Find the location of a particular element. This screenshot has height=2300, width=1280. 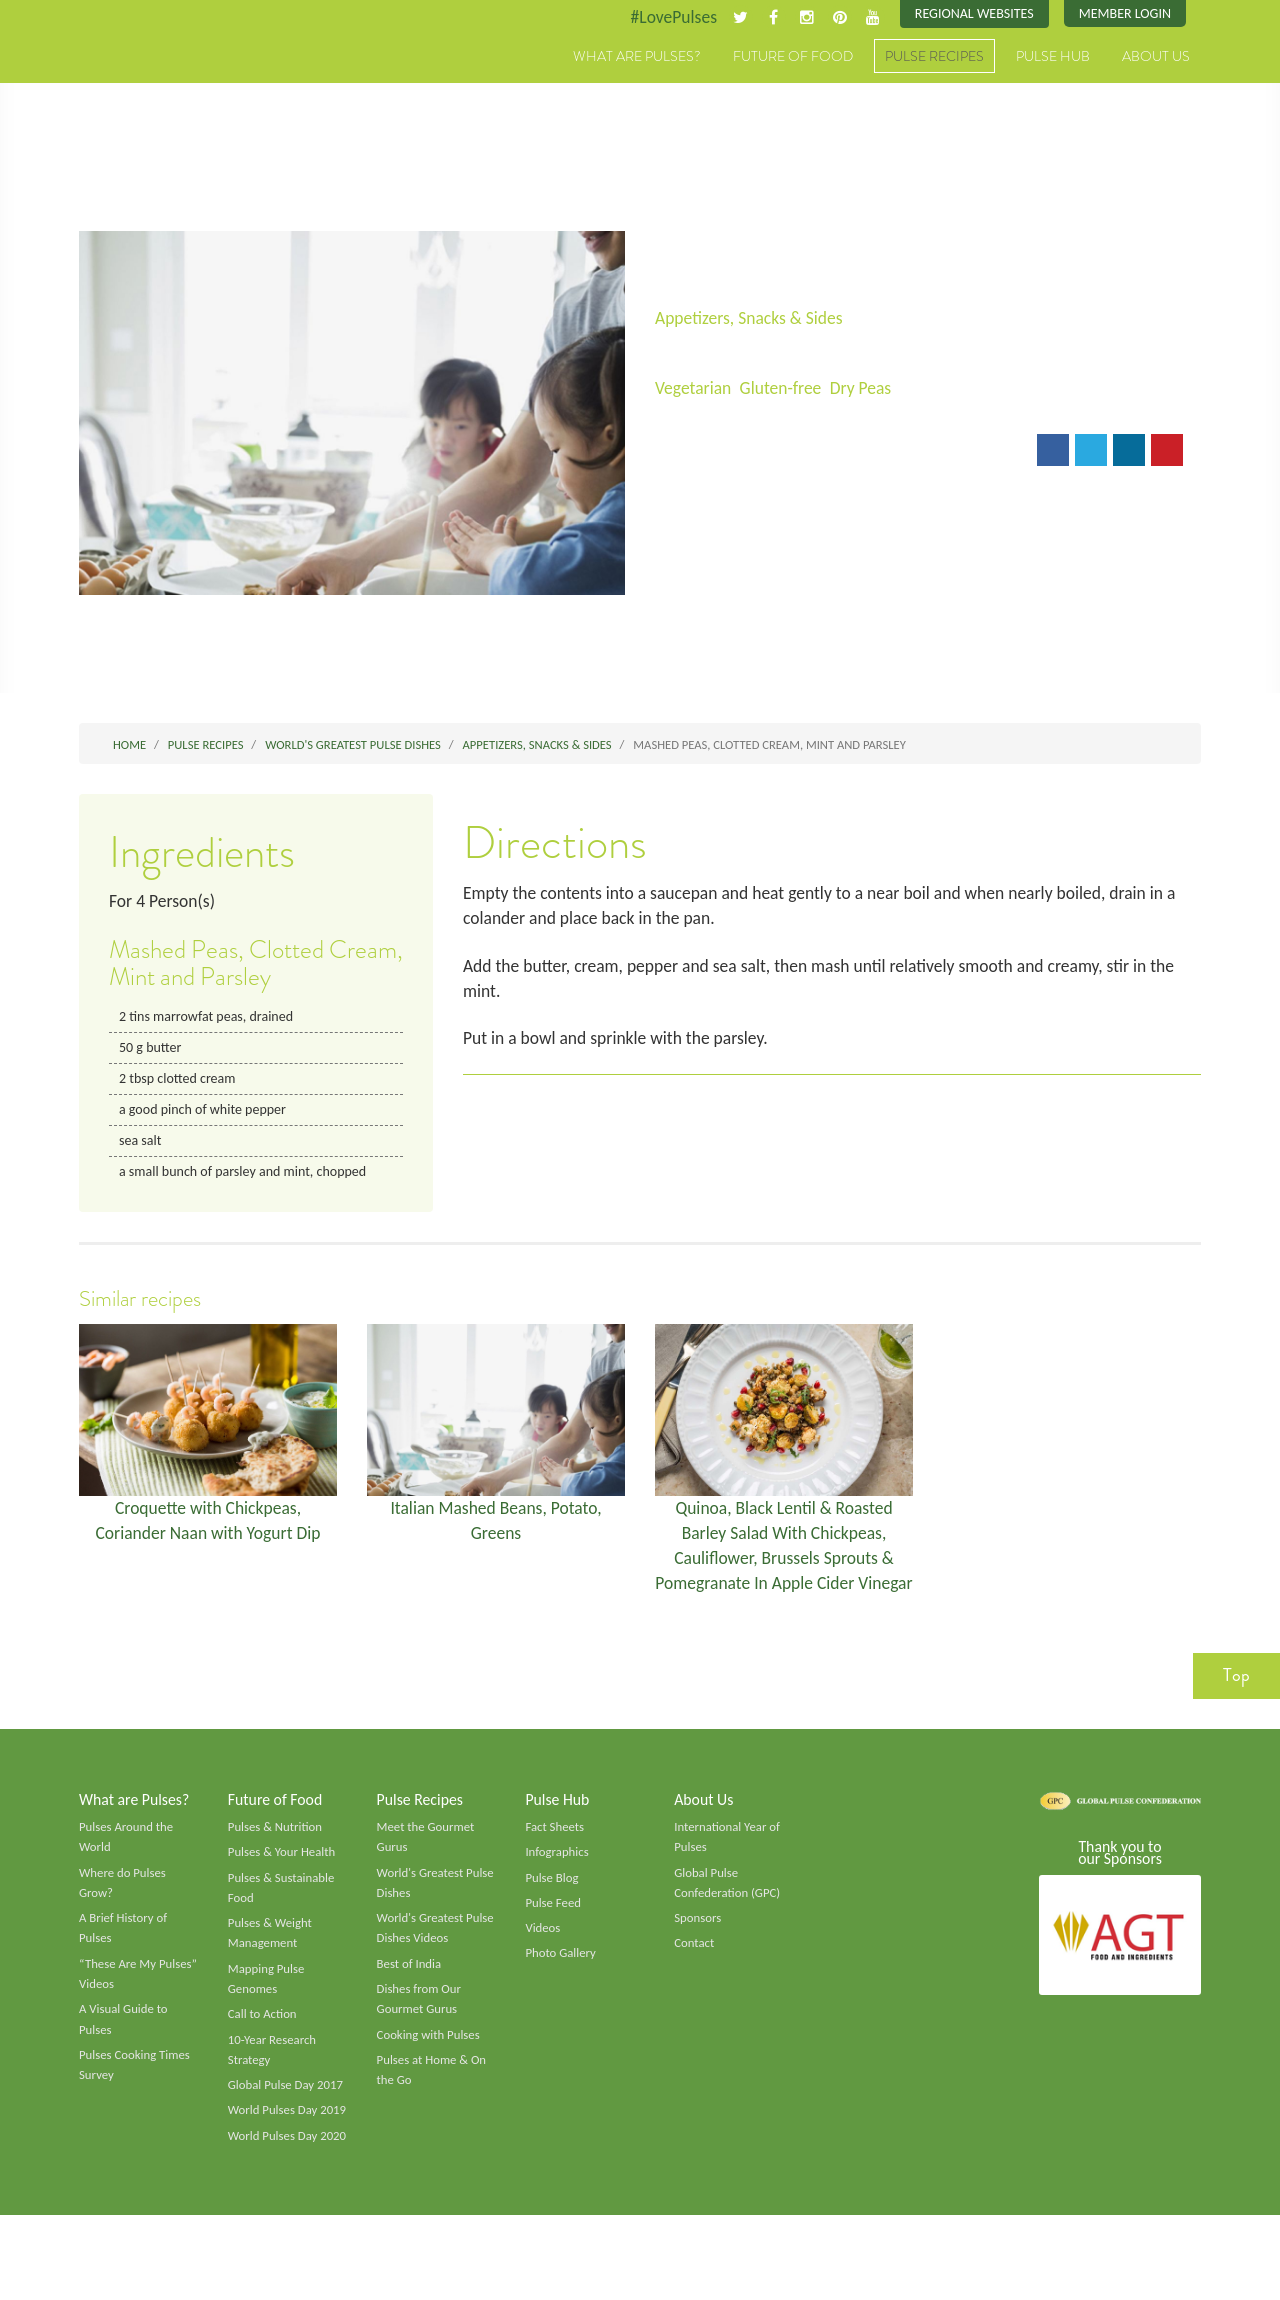

Sponsors is located at coordinates (698, 1956).